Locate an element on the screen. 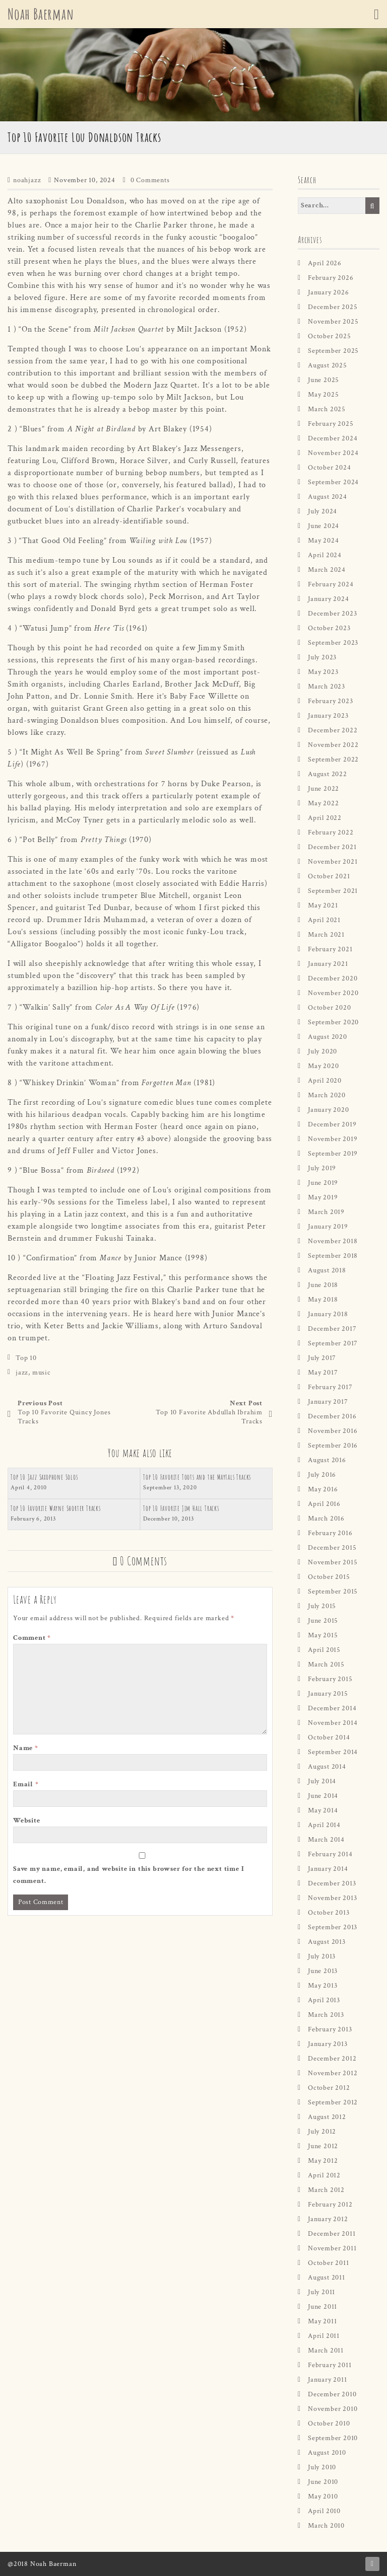  July 2010 is located at coordinates (322, 2467).